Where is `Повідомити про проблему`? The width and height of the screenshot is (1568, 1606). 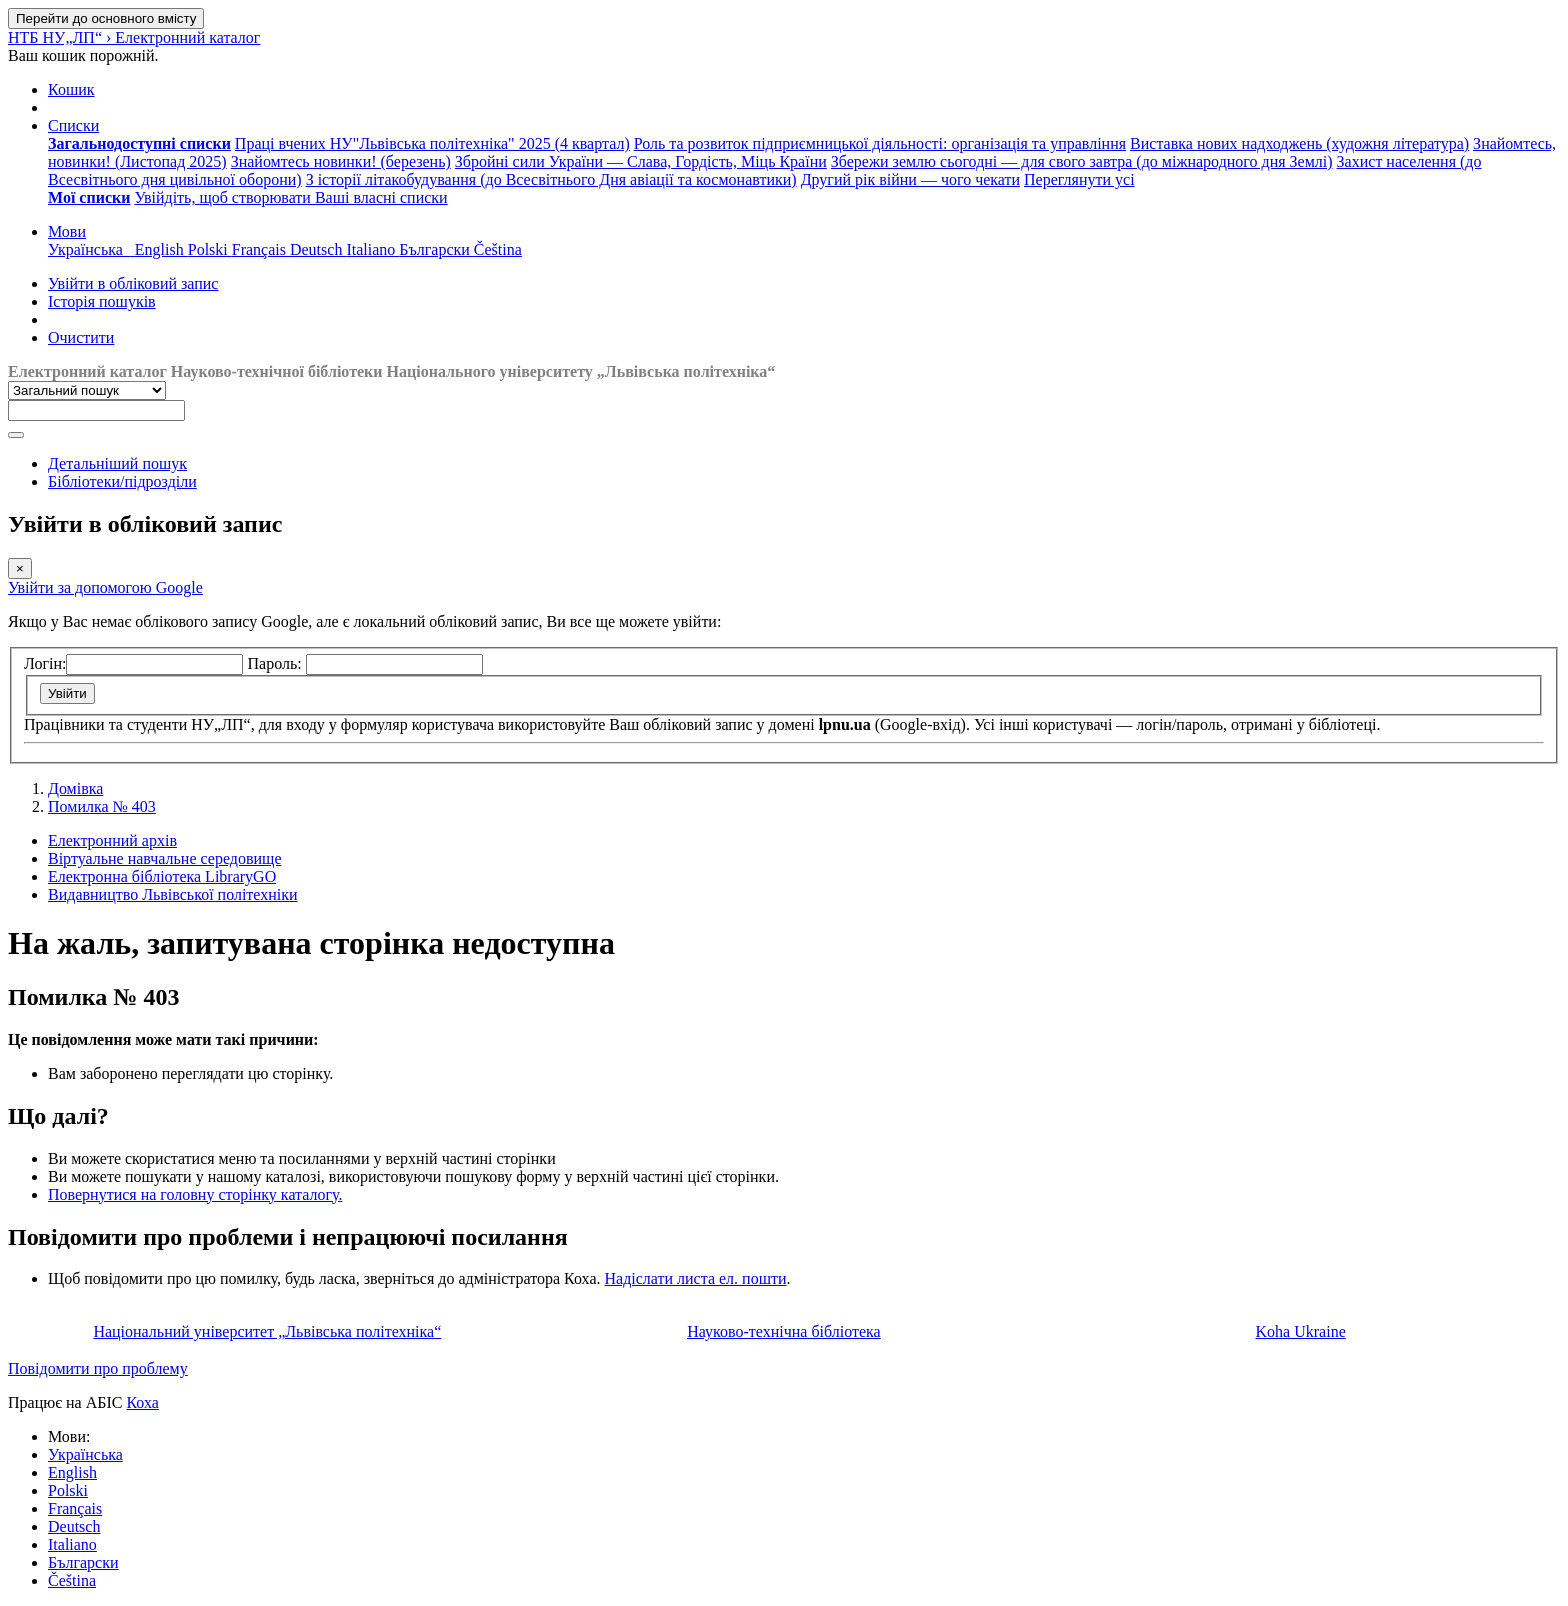 Повідомити про проблему is located at coordinates (98, 1368).